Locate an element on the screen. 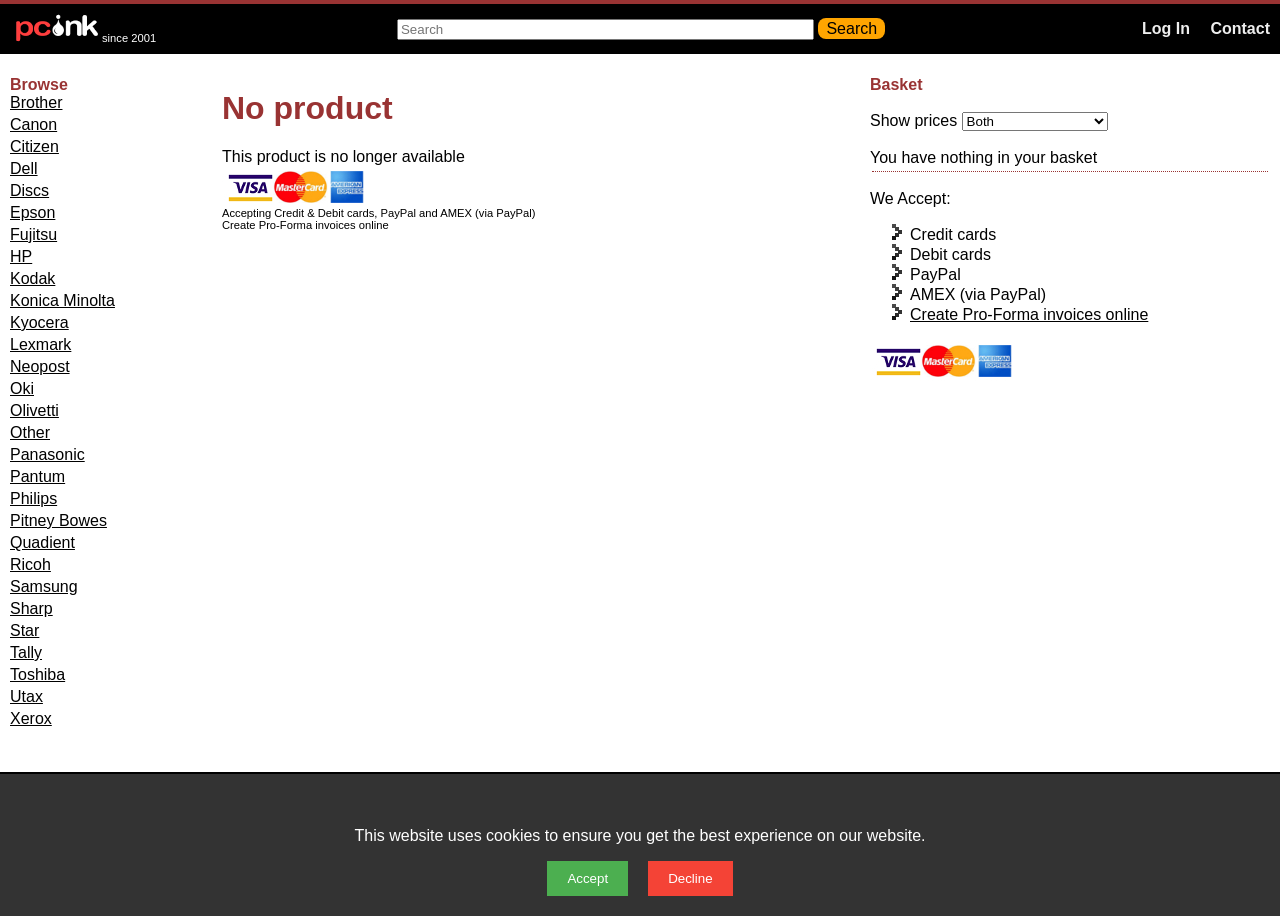 The width and height of the screenshot is (1280, 916). Panasonic is located at coordinates (47, 454).